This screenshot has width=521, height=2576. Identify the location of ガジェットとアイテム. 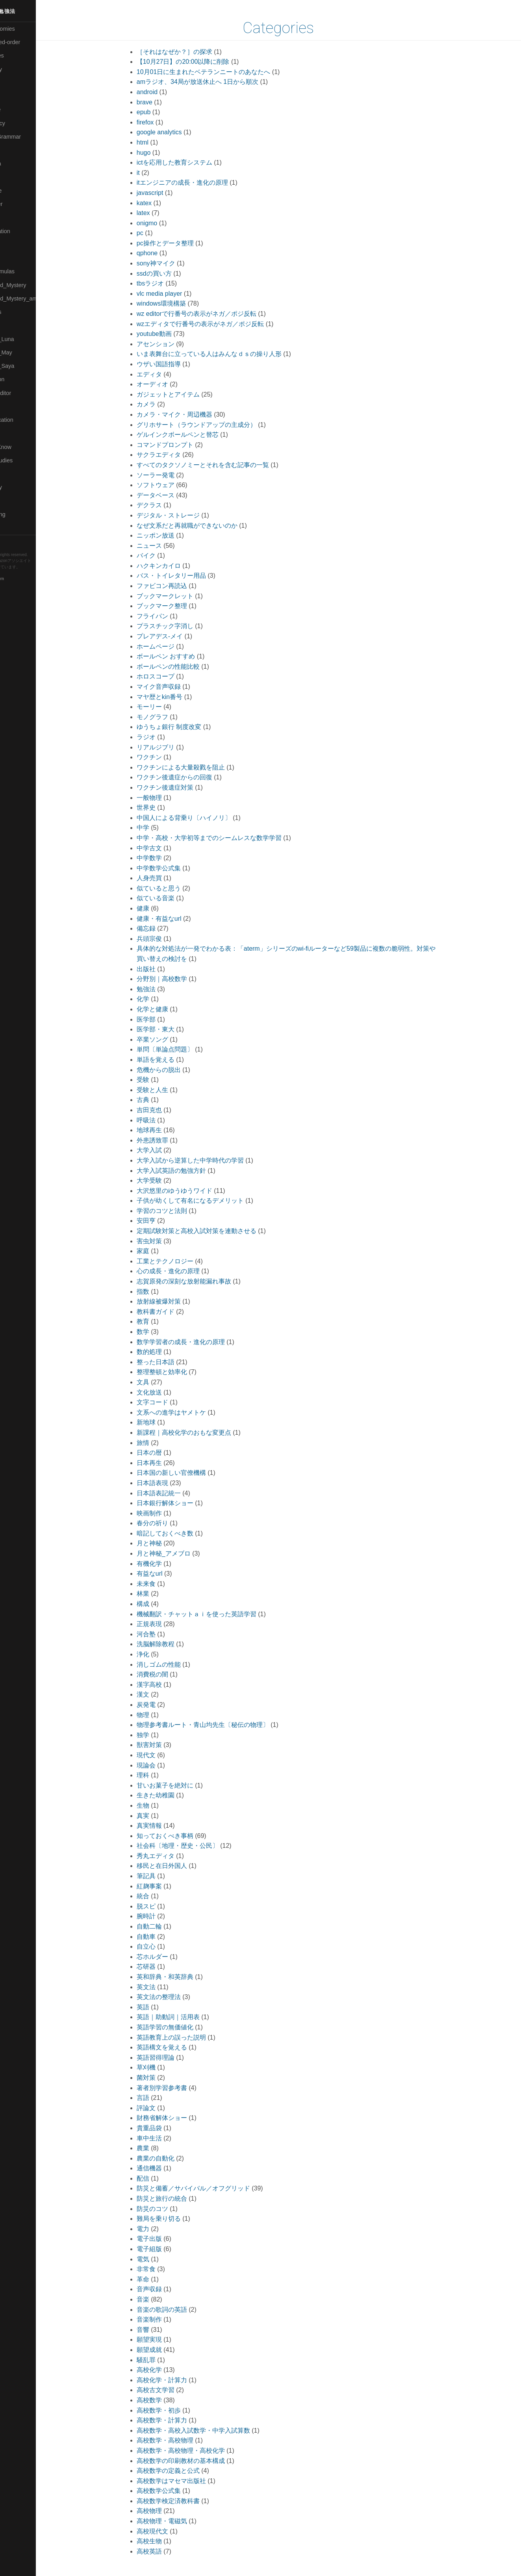
(185, 394).